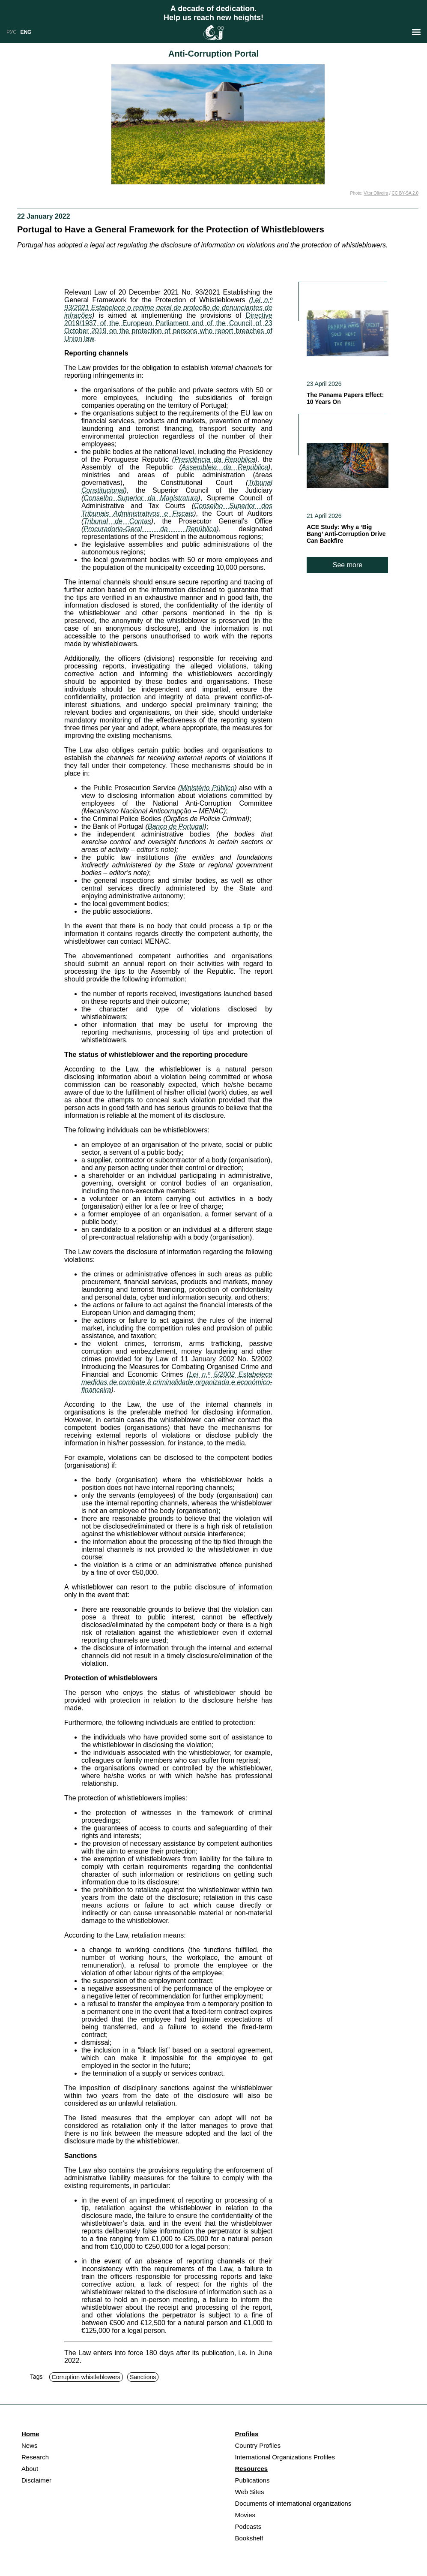 The height and width of the screenshot is (2576, 427). I want to click on Home, so click(30, 2434).